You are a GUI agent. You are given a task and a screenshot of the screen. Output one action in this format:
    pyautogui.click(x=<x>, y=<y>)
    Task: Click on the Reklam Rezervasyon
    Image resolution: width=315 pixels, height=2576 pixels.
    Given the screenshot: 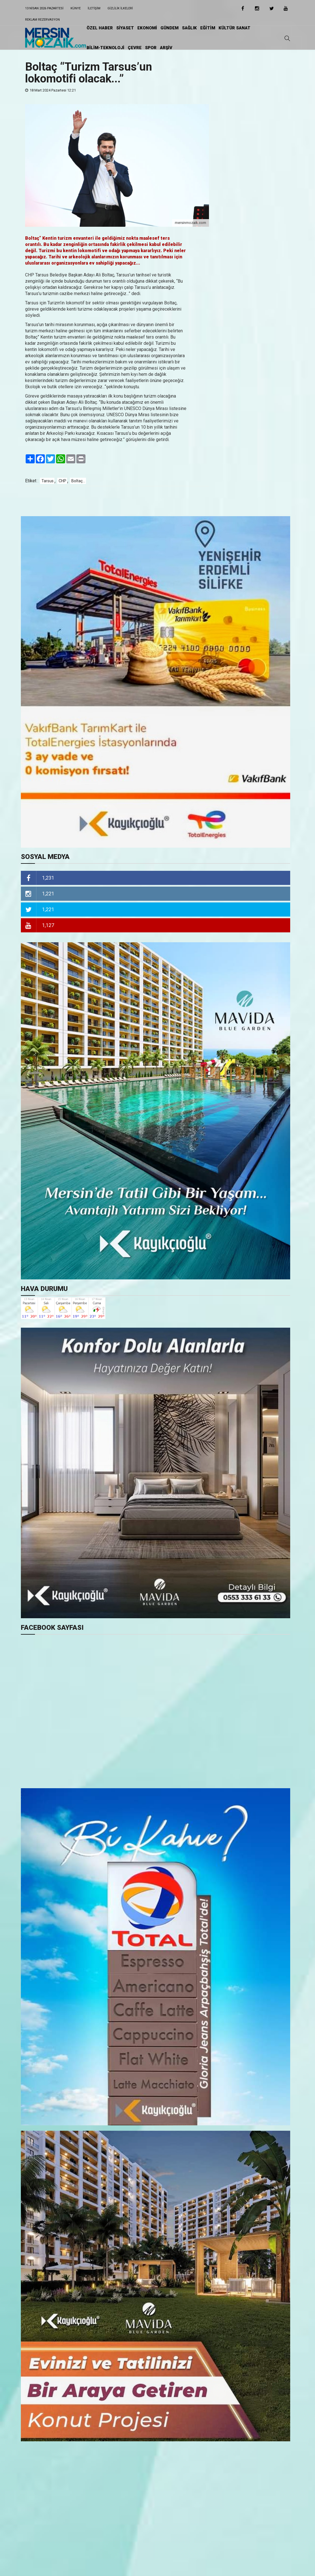 What is the action you would take?
    pyautogui.click(x=42, y=19)
    